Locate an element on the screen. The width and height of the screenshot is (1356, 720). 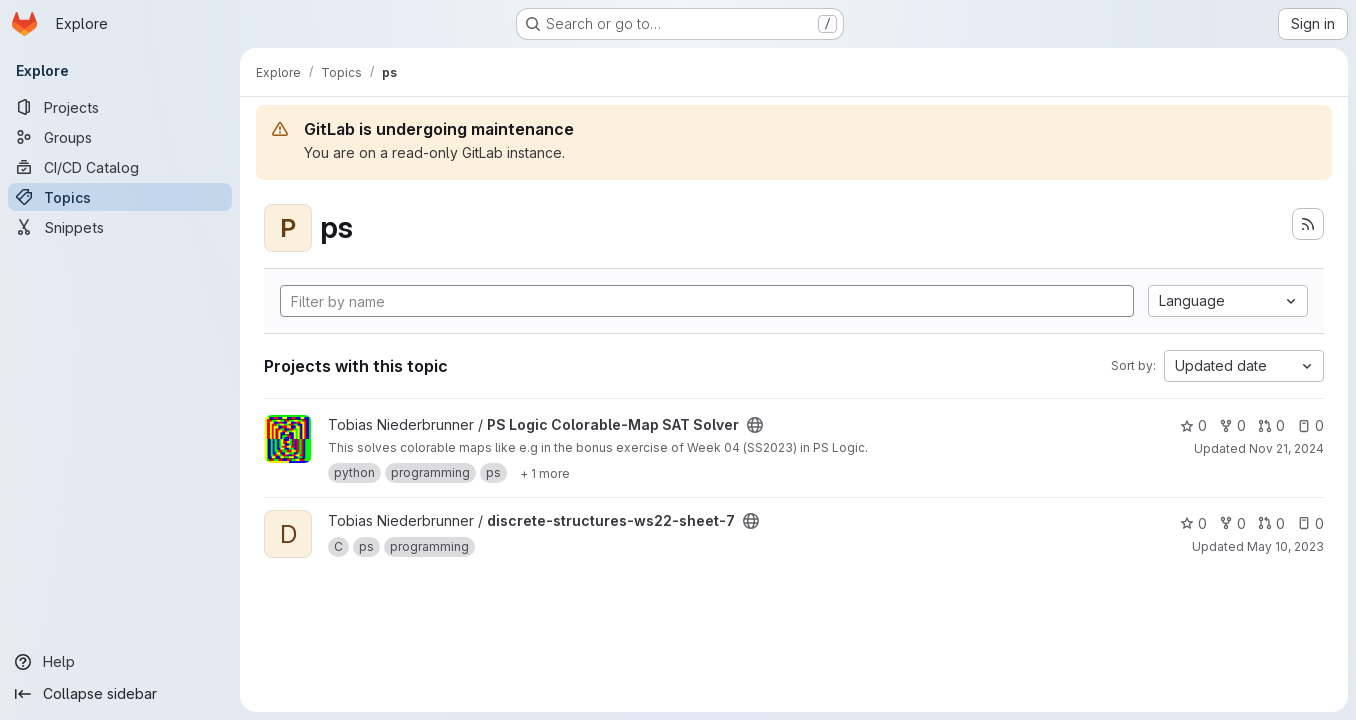
[Subscribe to the new projects feed] is located at coordinates (1308, 224).